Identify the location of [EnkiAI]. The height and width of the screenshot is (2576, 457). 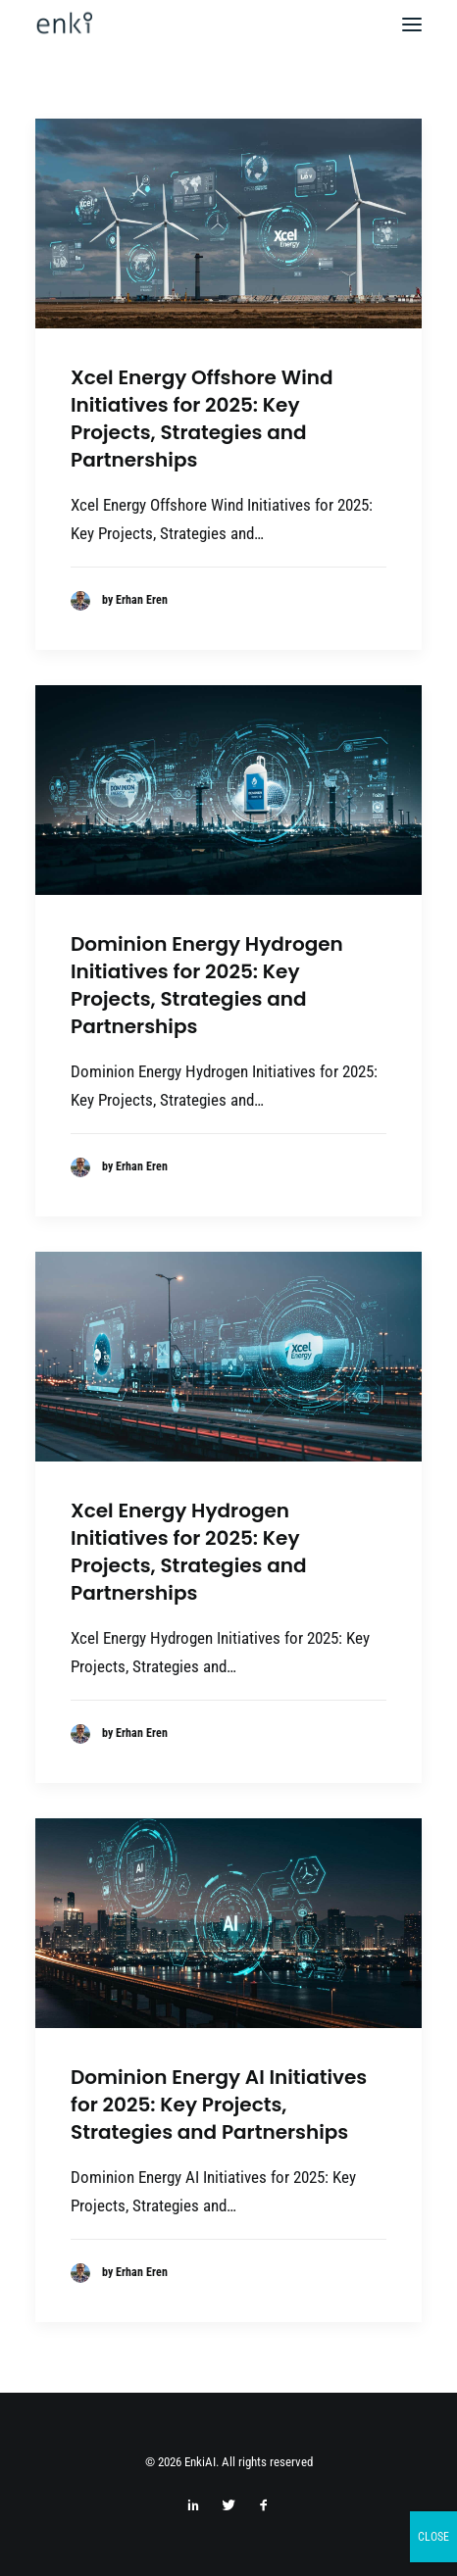
(63, 24).